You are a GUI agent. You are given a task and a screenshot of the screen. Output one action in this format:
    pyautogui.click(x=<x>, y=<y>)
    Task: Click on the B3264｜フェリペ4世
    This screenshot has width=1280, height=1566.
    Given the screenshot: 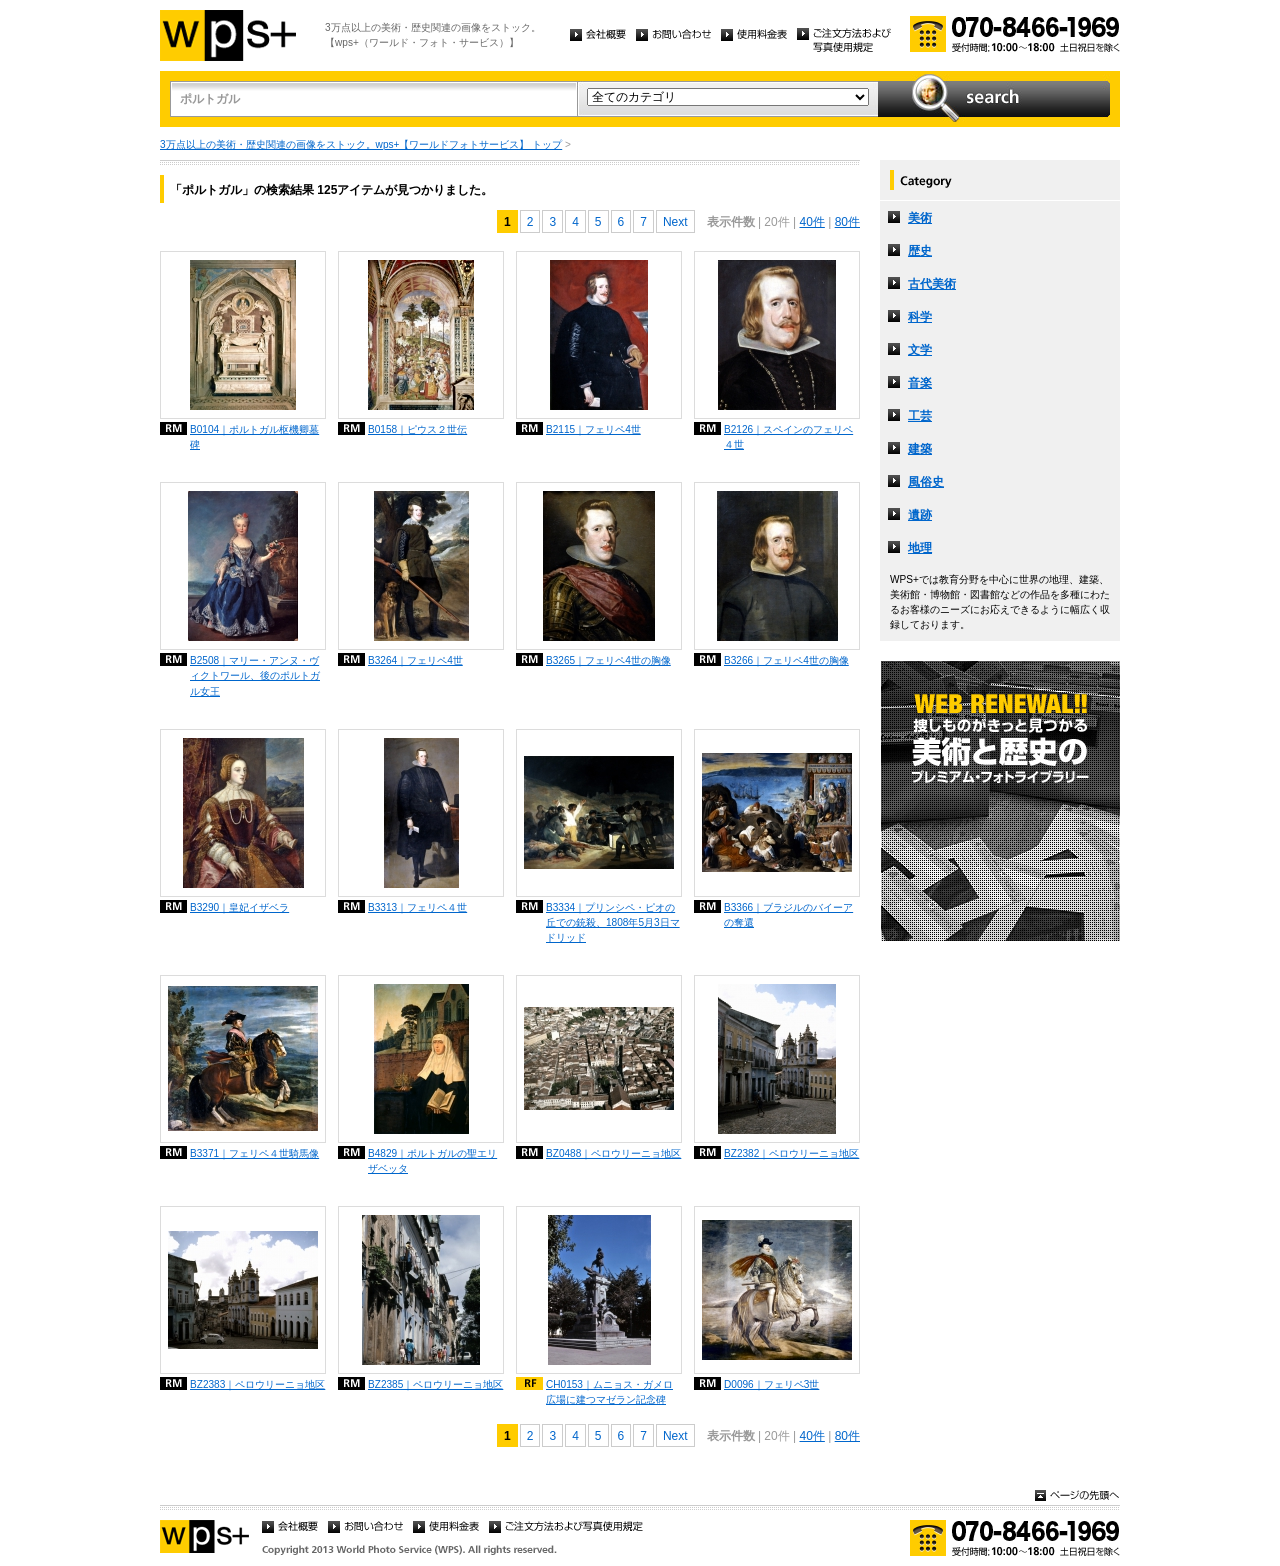 What is the action you would take?
    pyautogui.click(x=415, y=660)
    